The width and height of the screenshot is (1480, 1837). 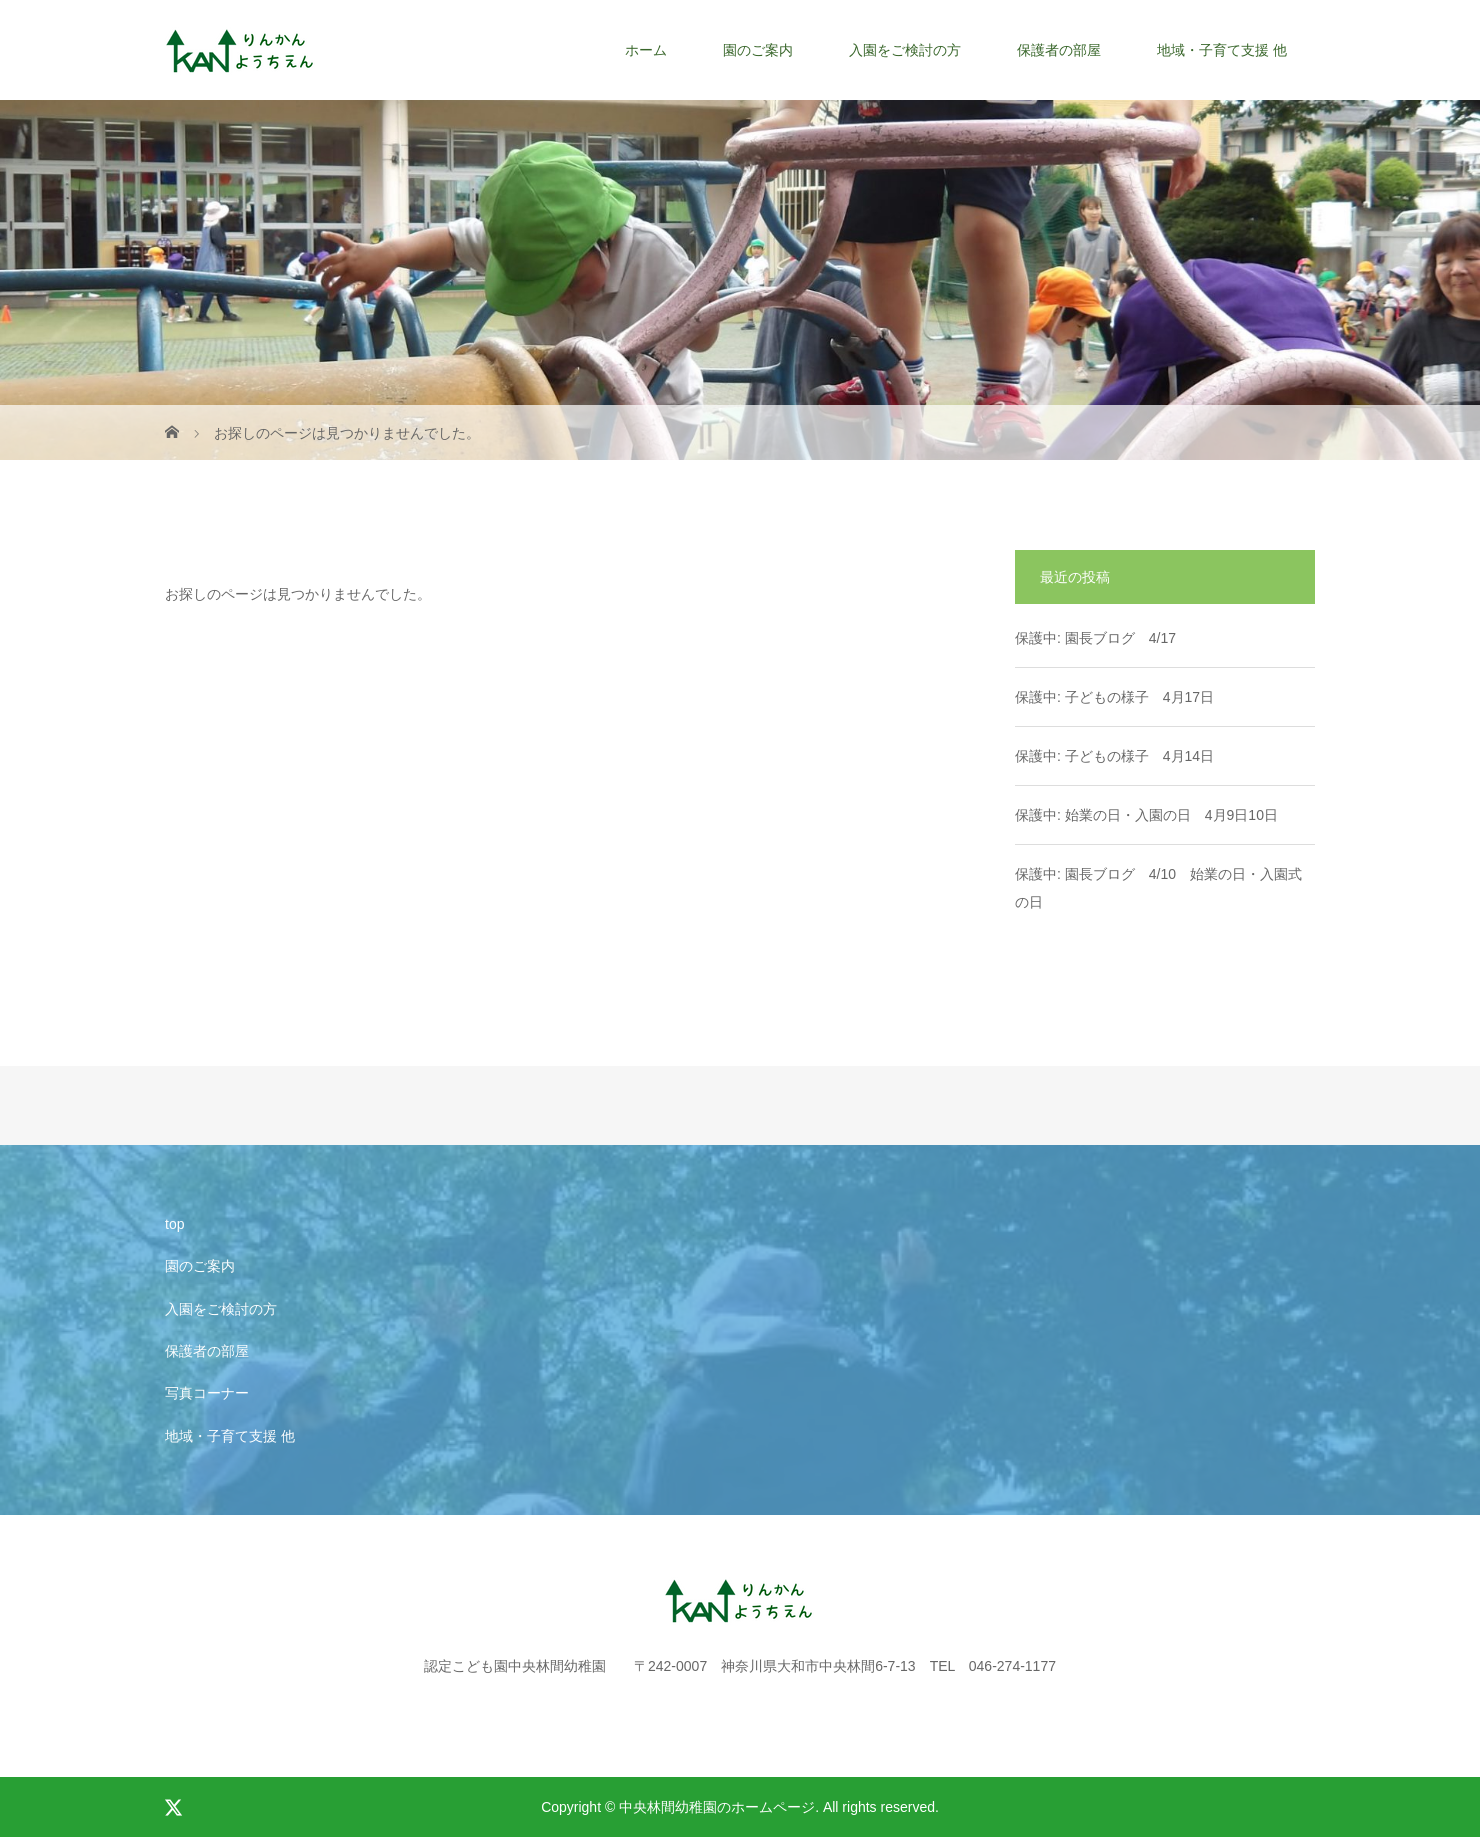 What do you see at coordinates (1059, 50) in the screenshot?
I see `保護者の部屋` at bounding box center [1059, 50].